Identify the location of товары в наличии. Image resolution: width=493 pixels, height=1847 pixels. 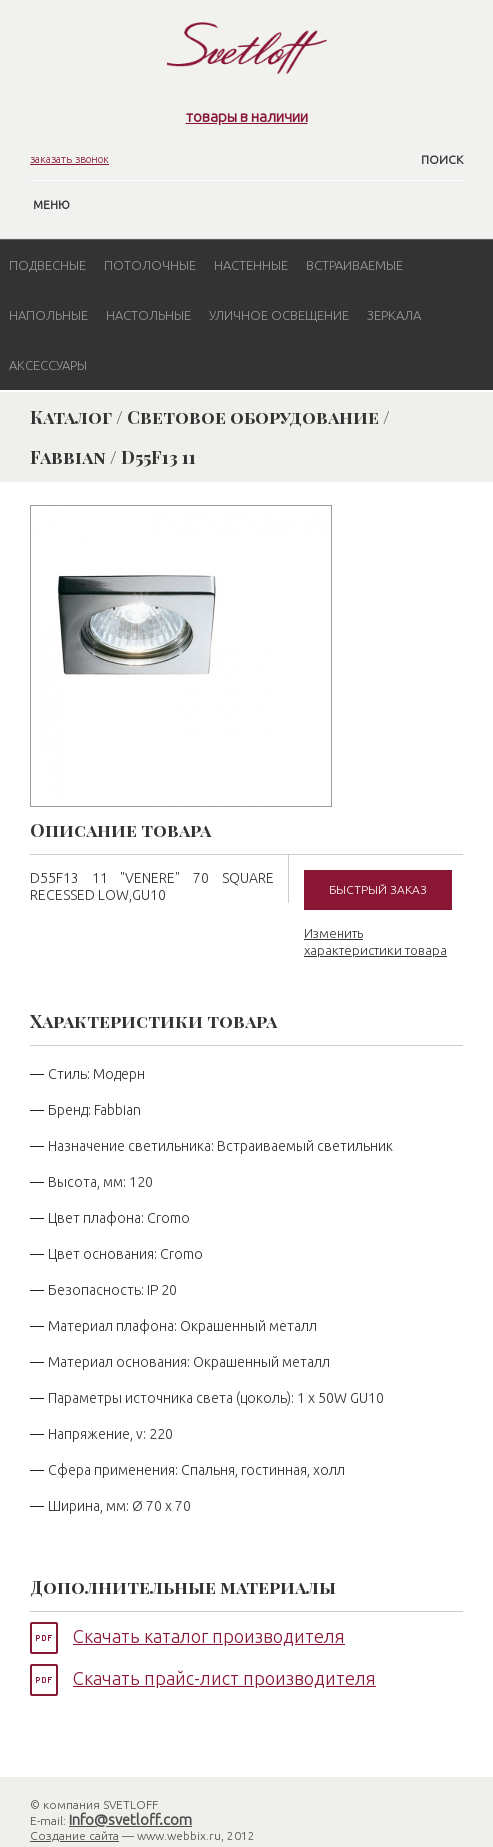
(247, 116).